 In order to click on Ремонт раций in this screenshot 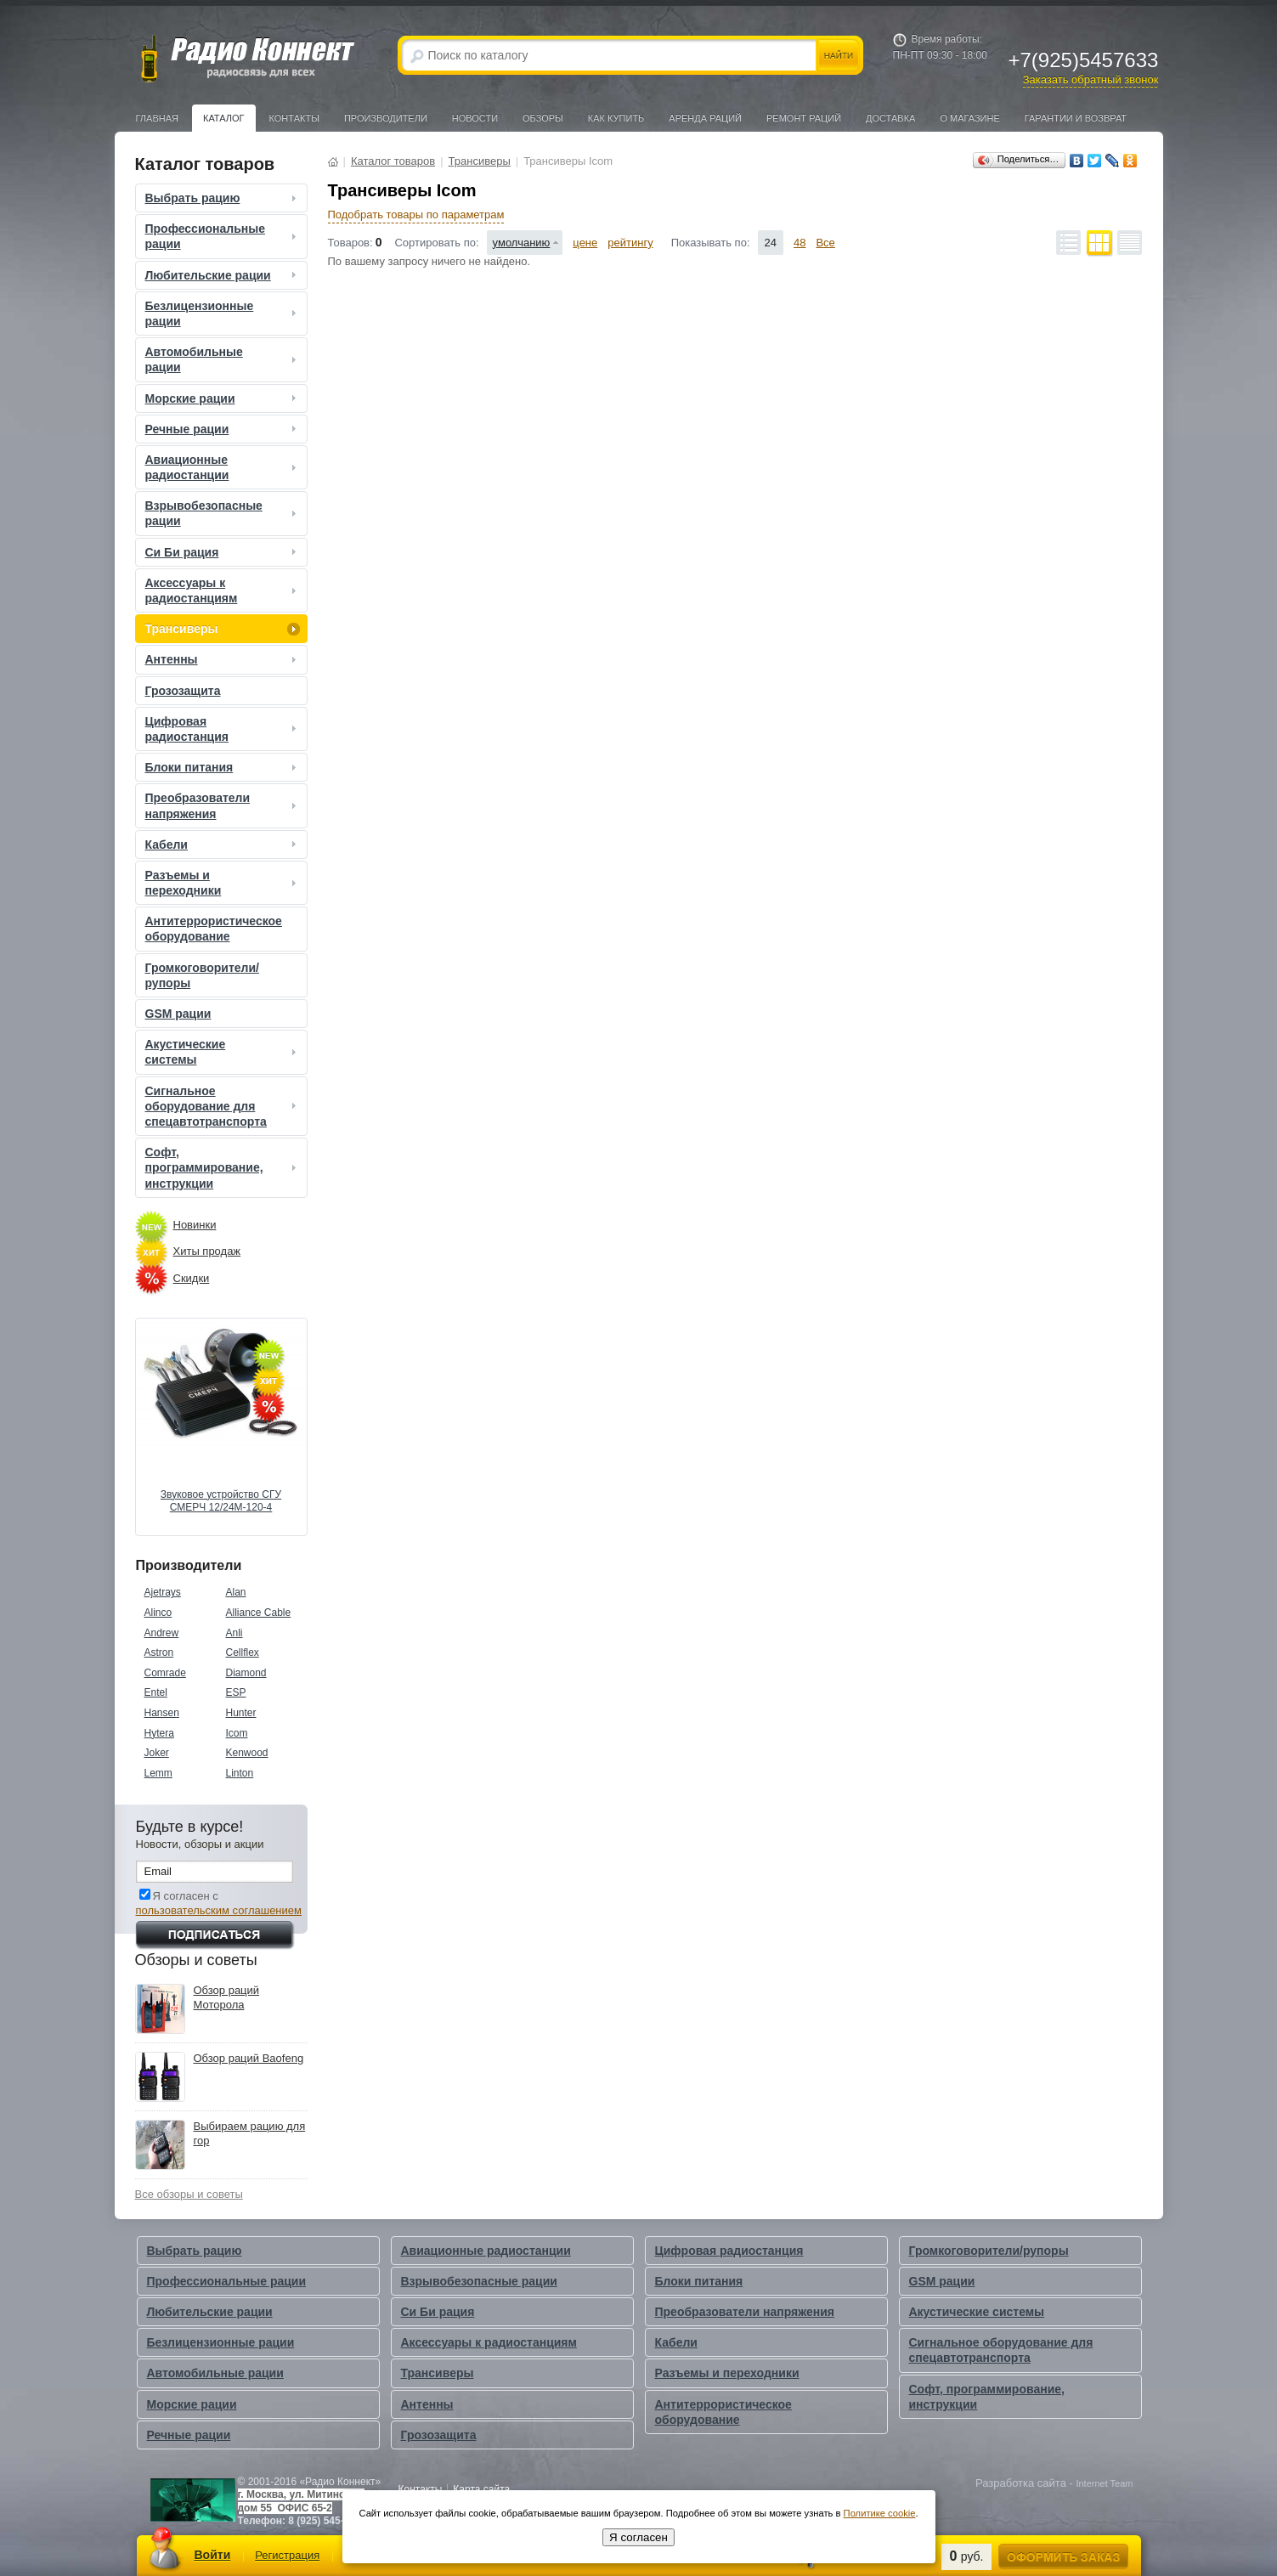, I will do `click(803, 118)`.